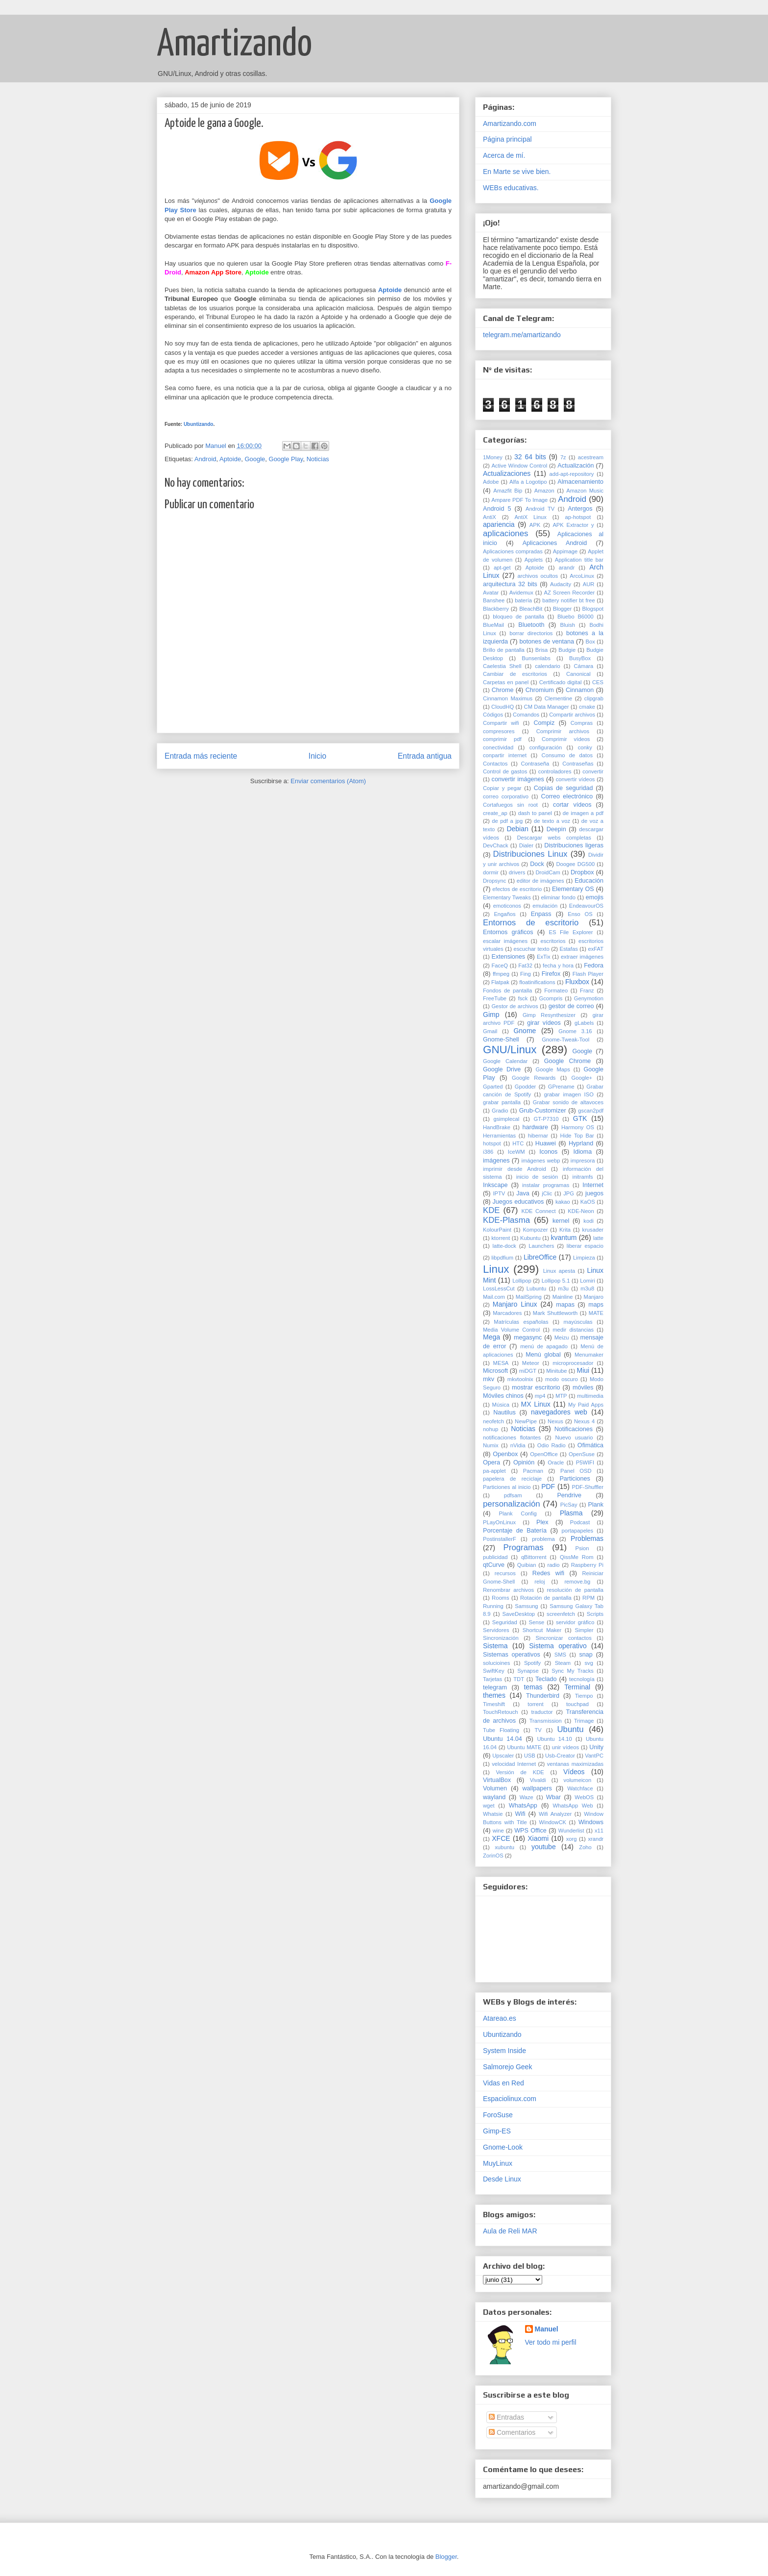 The height and width of the screenshot is (2576, 768). What do you see at coordinates (546, 1119) in the screenshot?
I see `GT-P7310` at bounding box center [546, 1119].